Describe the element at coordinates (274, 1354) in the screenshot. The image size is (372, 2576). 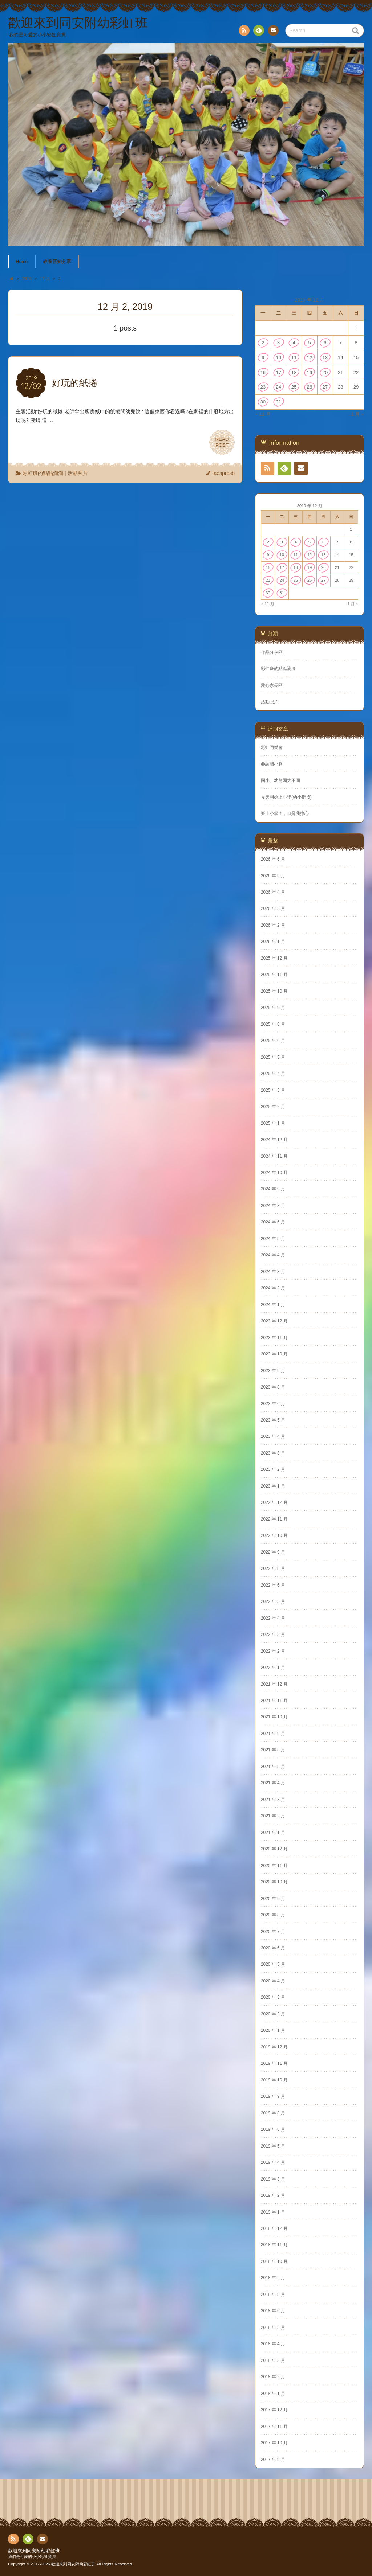
I see `2023 年 10 月` at that location.